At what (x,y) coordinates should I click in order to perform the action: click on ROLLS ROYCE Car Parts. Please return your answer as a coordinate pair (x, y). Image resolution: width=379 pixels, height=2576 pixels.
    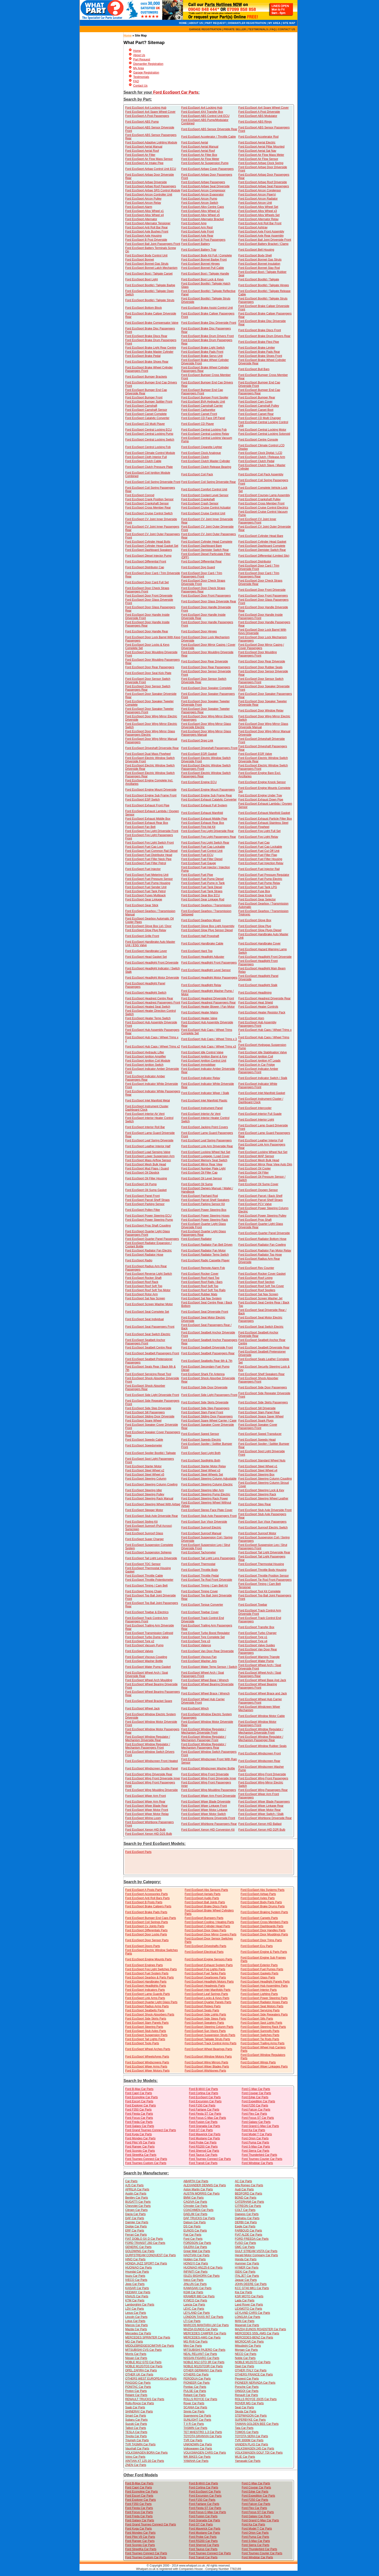
    Looking at the image, I should click on (200, 2399).